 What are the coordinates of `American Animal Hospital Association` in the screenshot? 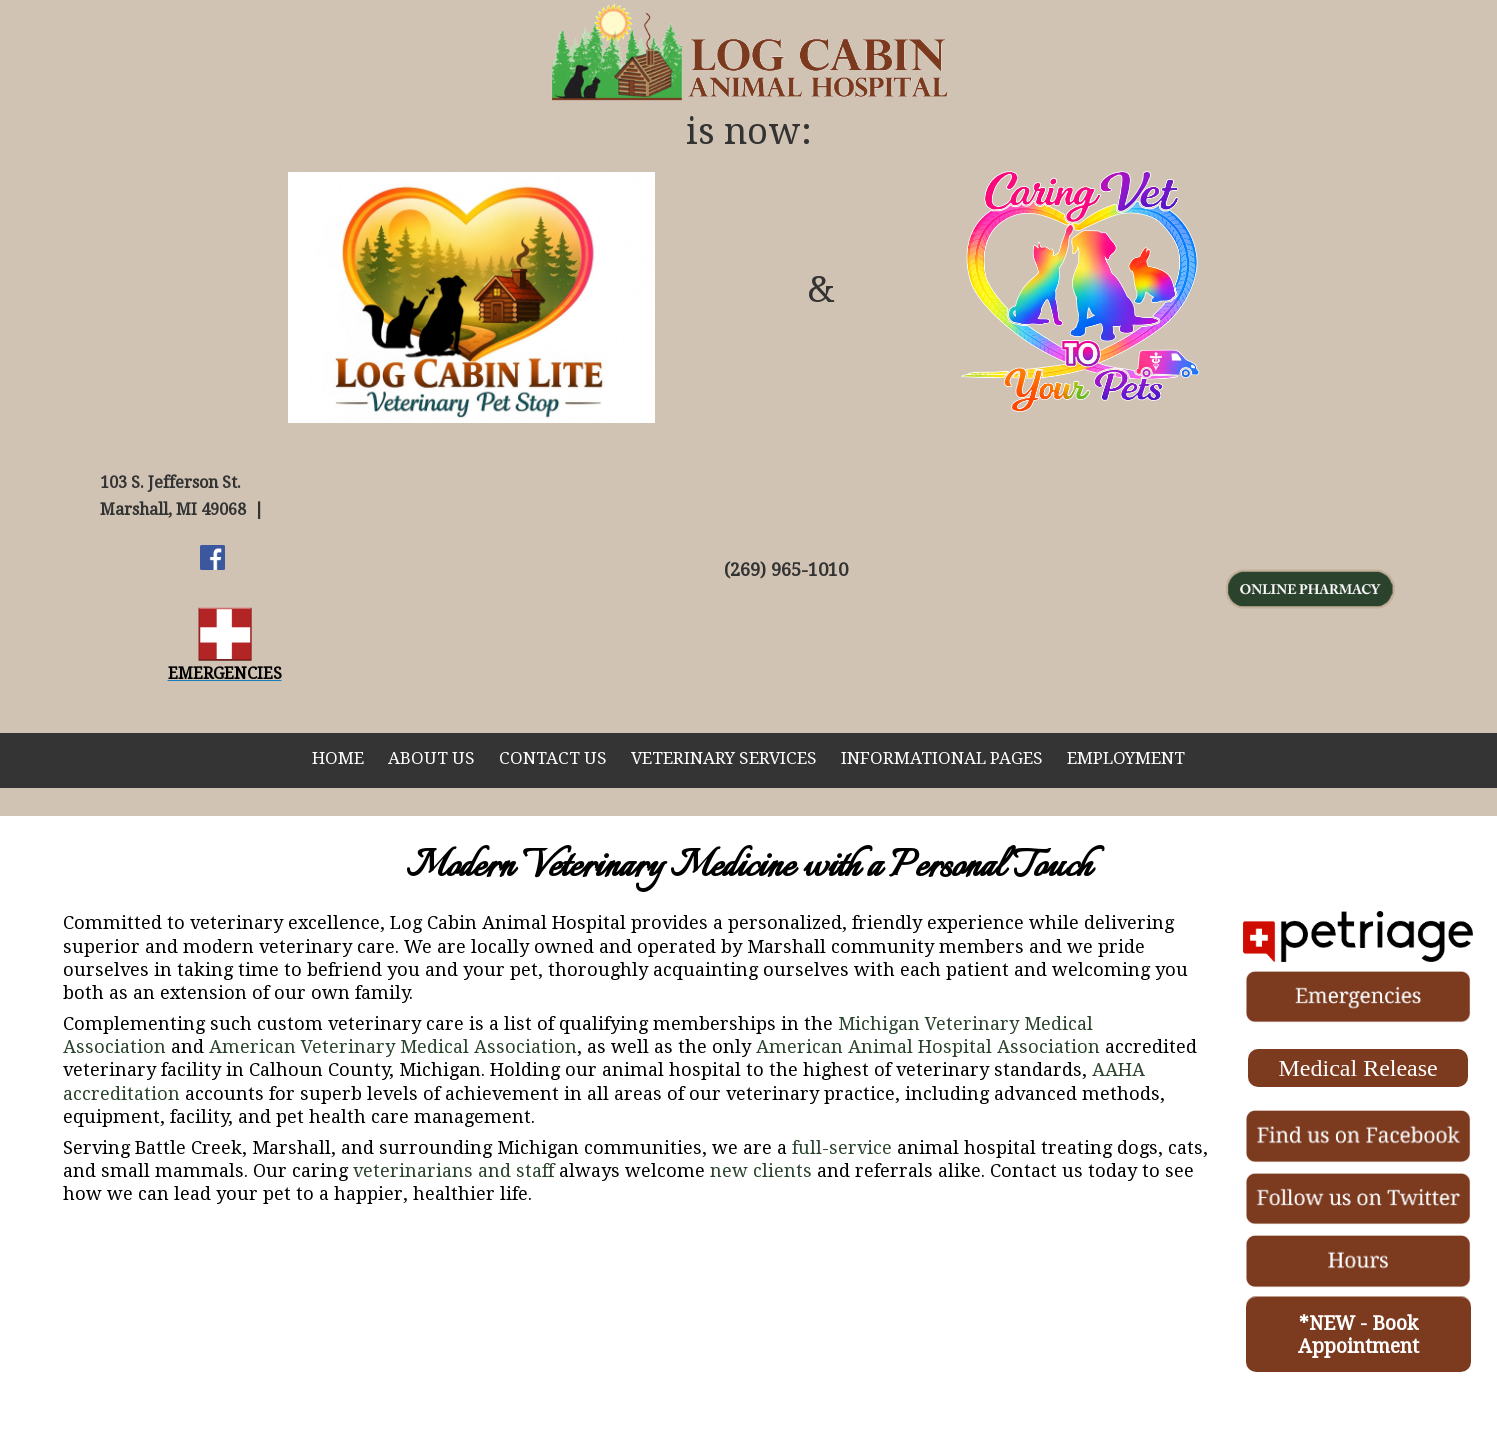 It's located at (928, 1046).